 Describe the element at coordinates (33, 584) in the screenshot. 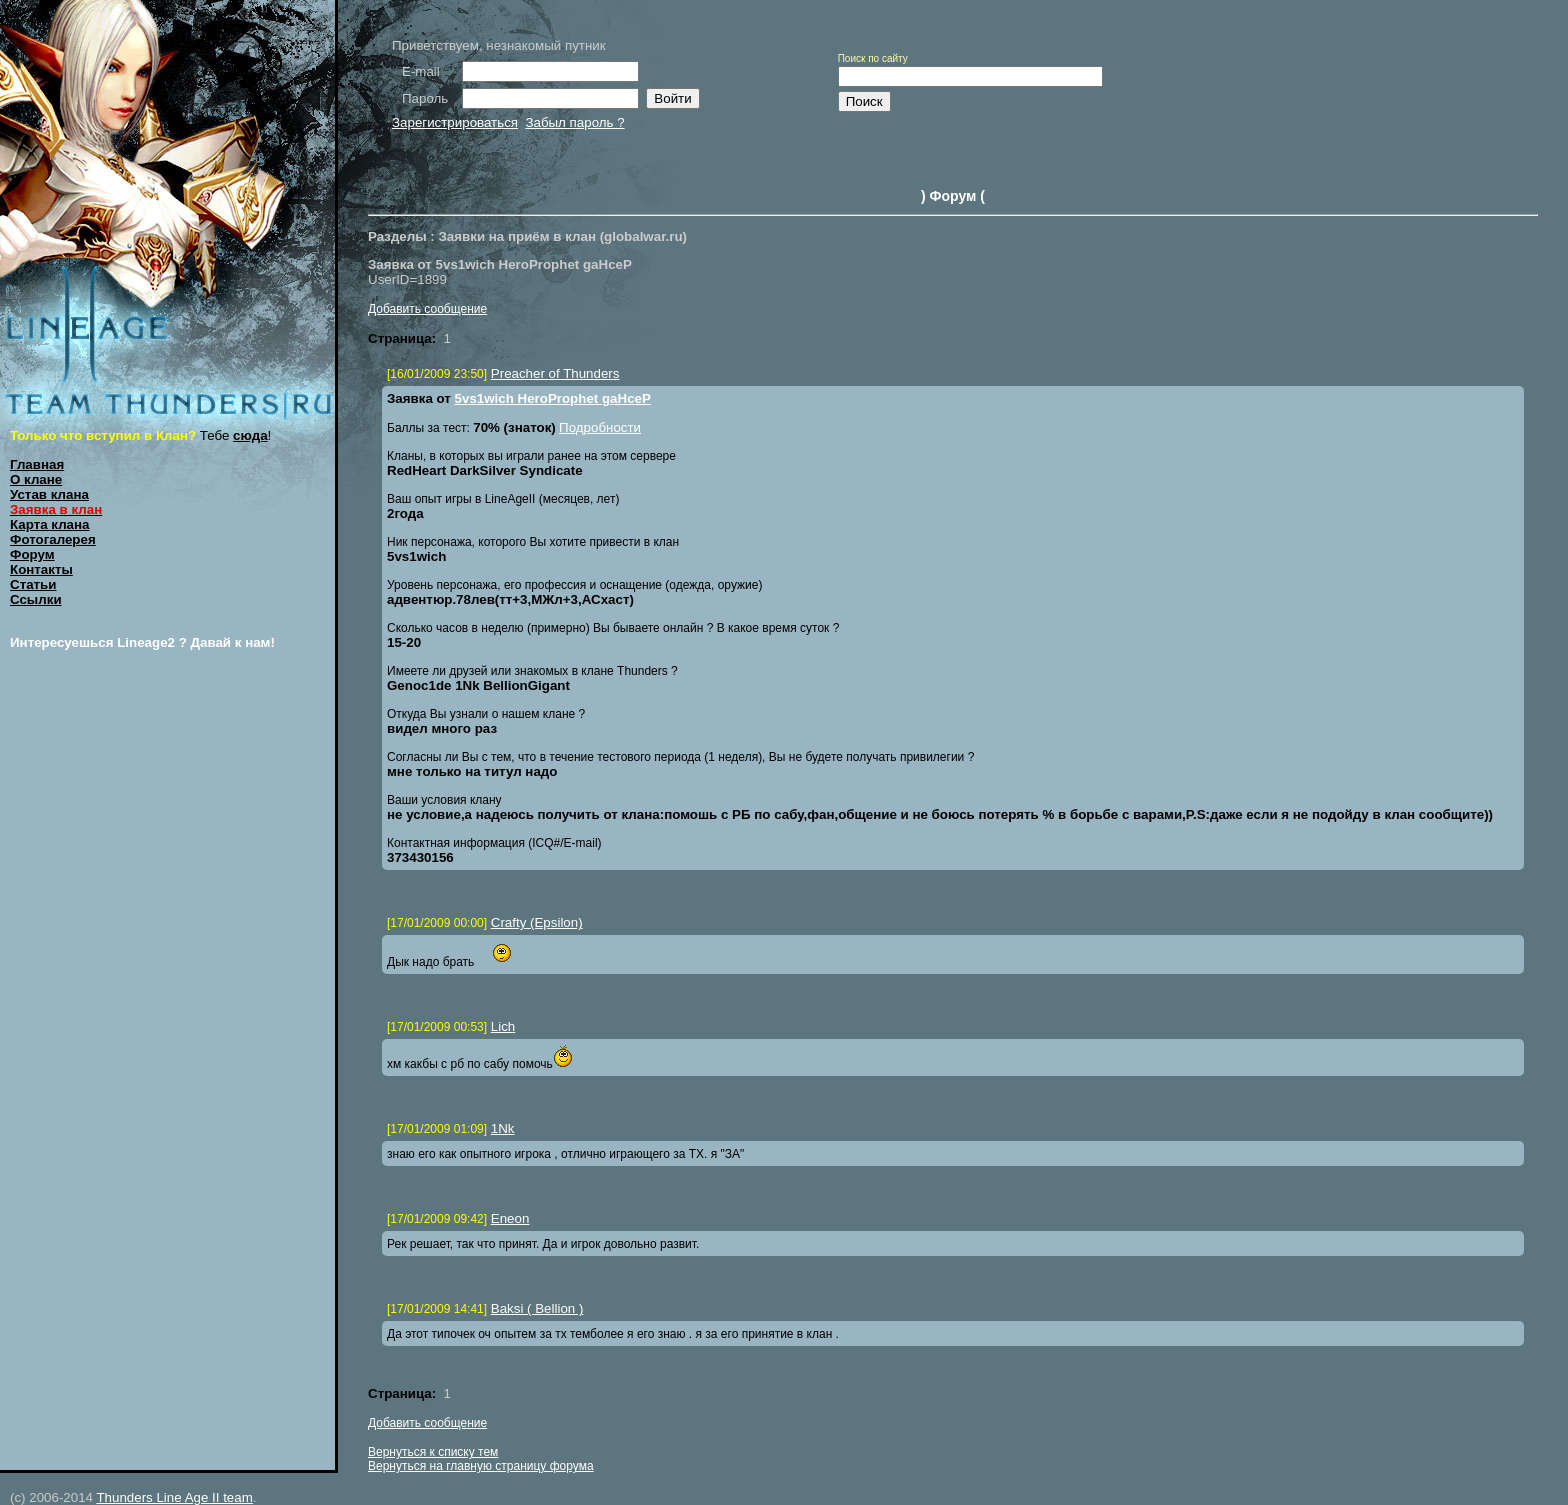

I see `Статьи` at that location.